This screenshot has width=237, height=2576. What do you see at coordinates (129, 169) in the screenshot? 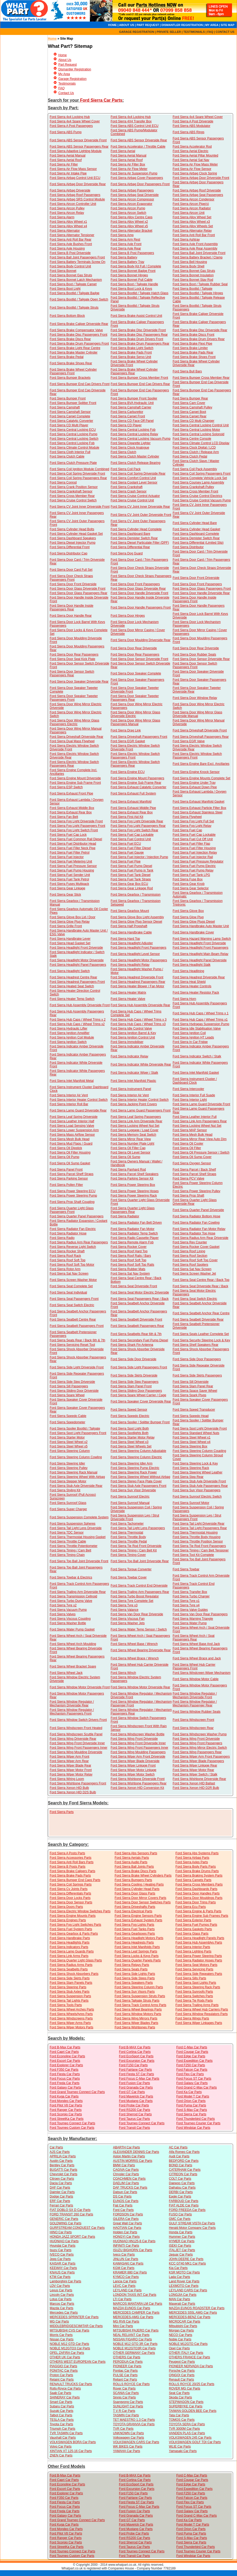
I see `Ford Sierra Air Flow Meter` at bounding box center [129, 169].